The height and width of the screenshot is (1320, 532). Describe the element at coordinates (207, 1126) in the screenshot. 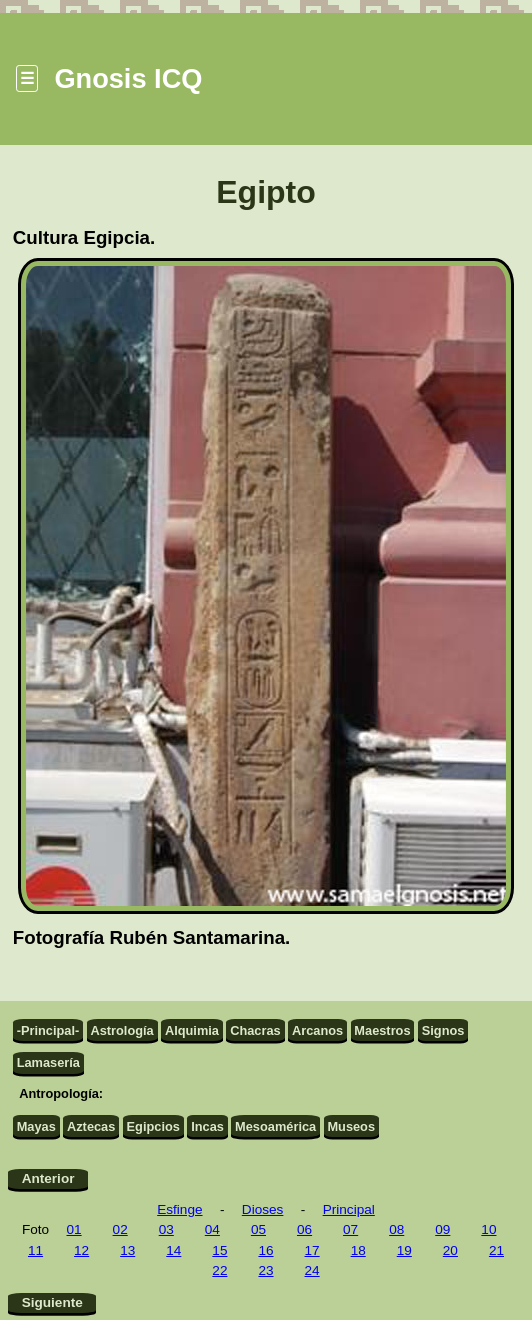

I see `Incas` at that location.